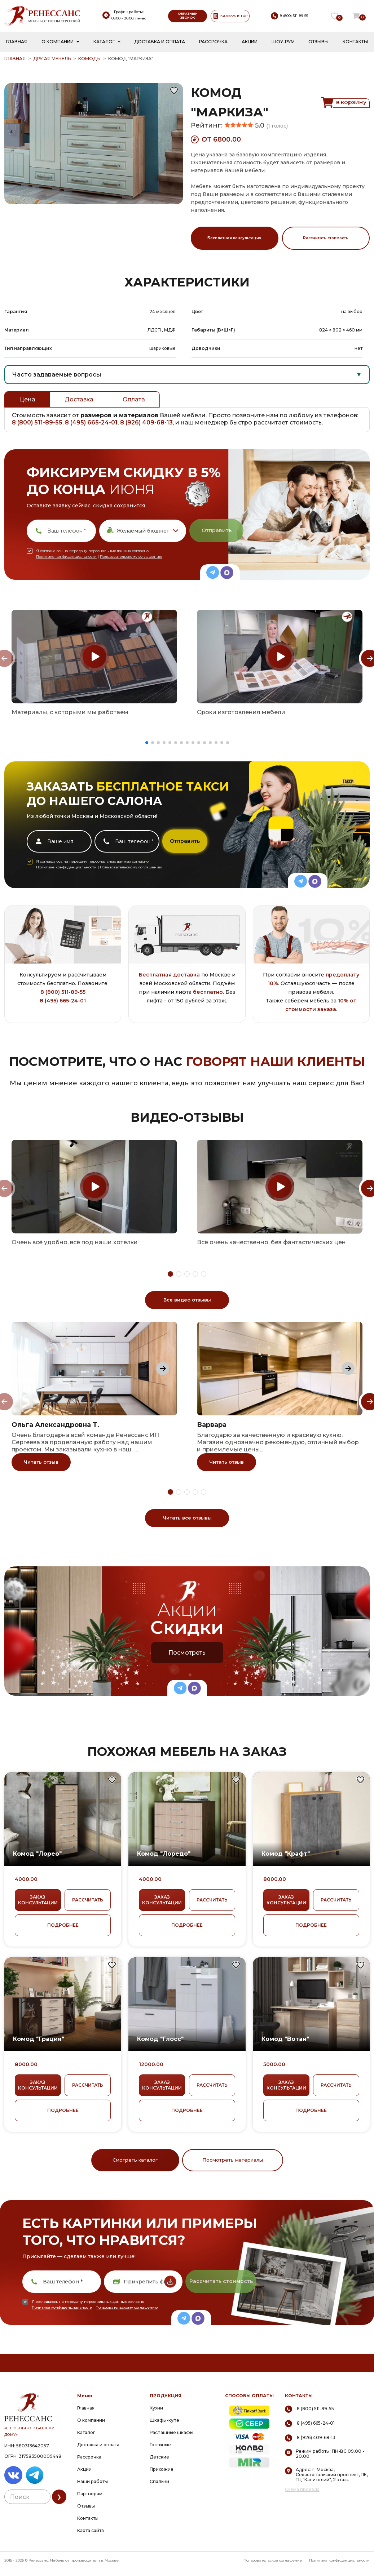  Describe the element at coordinates (355, 41) in the screenshot. I see `Контакты` at that location.